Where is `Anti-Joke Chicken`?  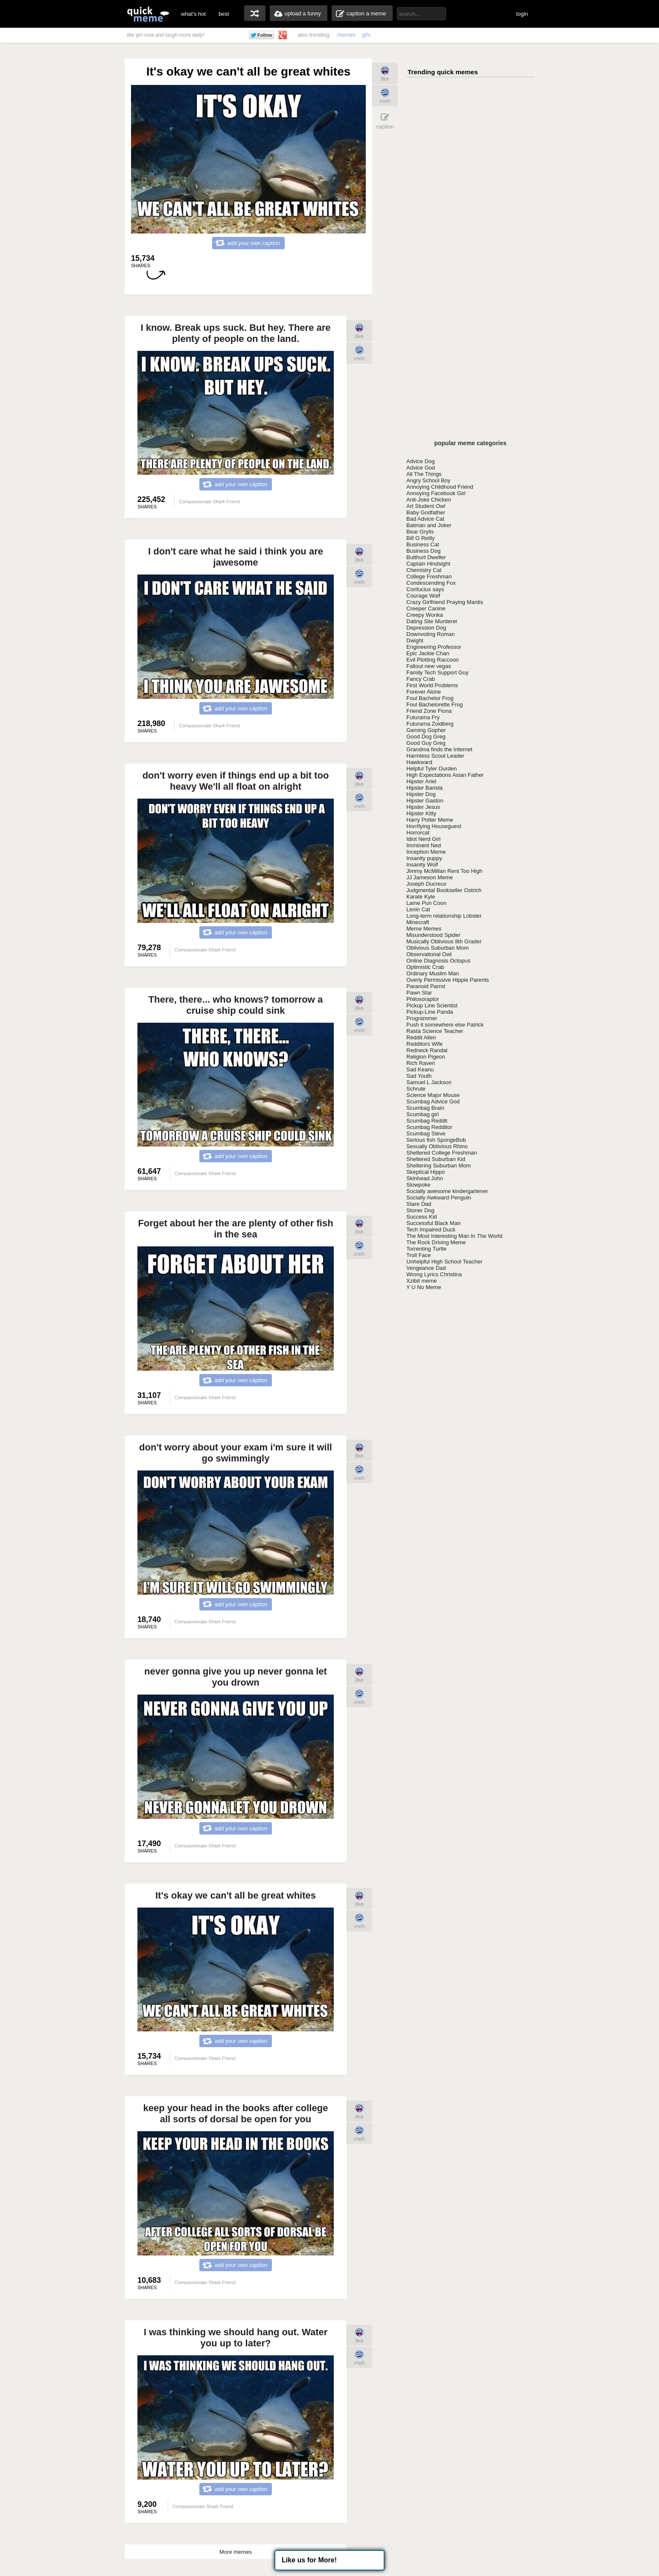 Anti-Joke Chicken is located at coordinates (428, 499).